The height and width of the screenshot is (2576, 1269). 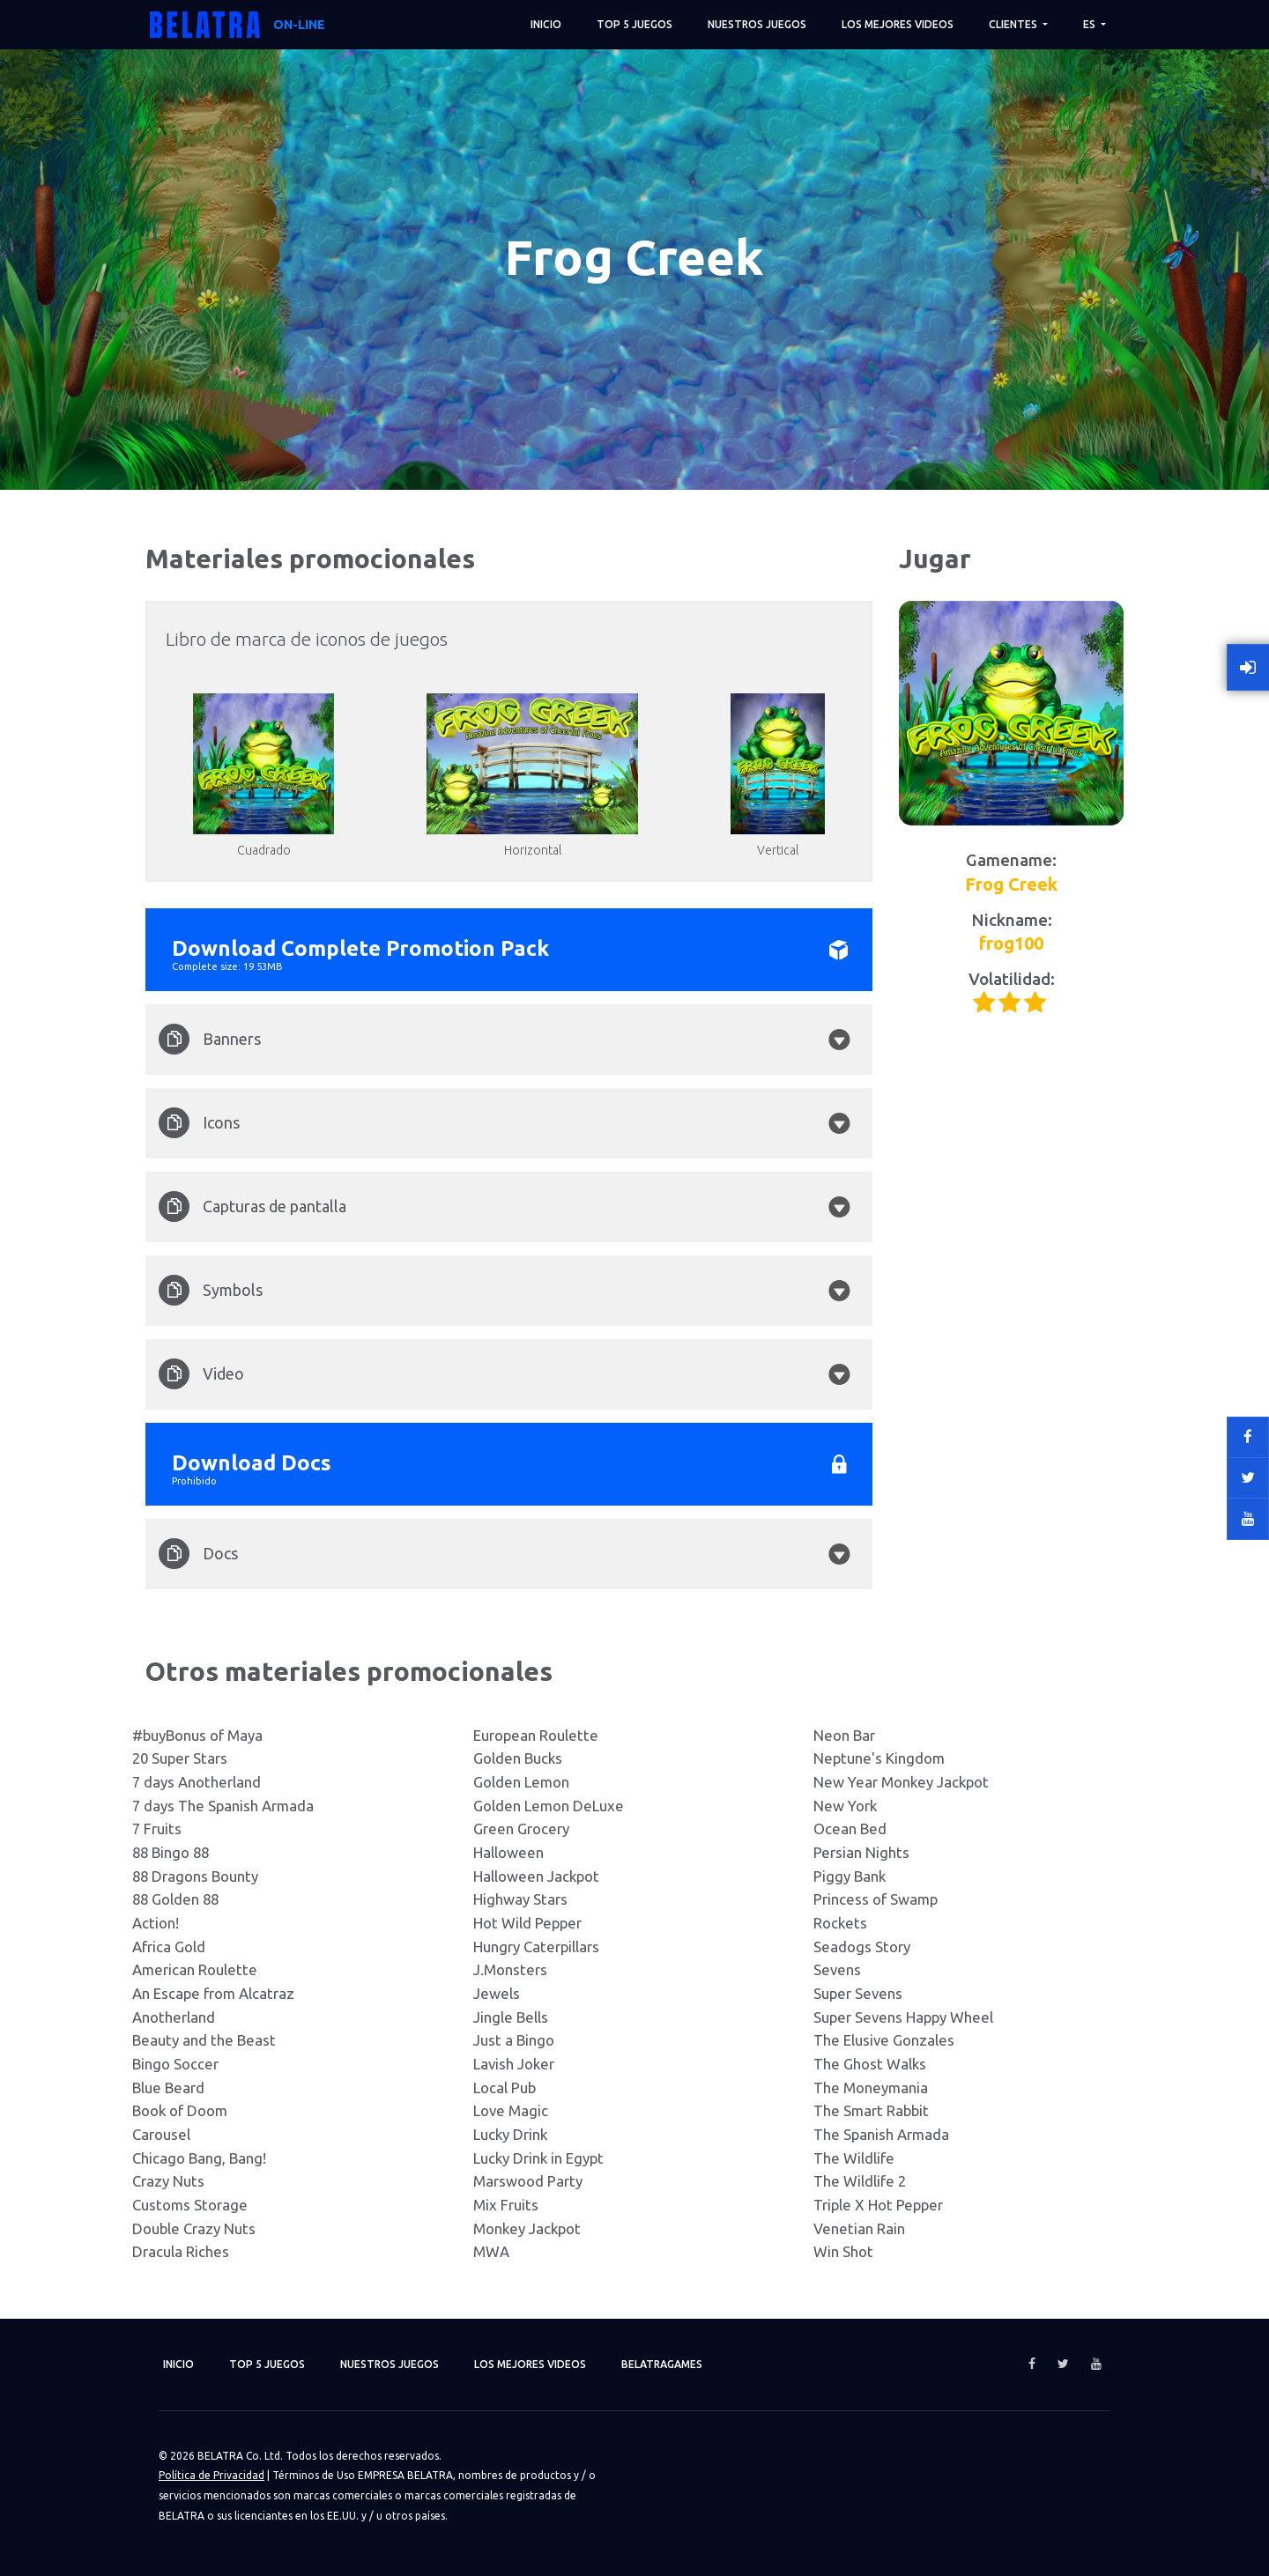 What do you see at coordinates (898, 24) in the screenshot?
I see `Los mejores videos` at bounding box center [898, 24].